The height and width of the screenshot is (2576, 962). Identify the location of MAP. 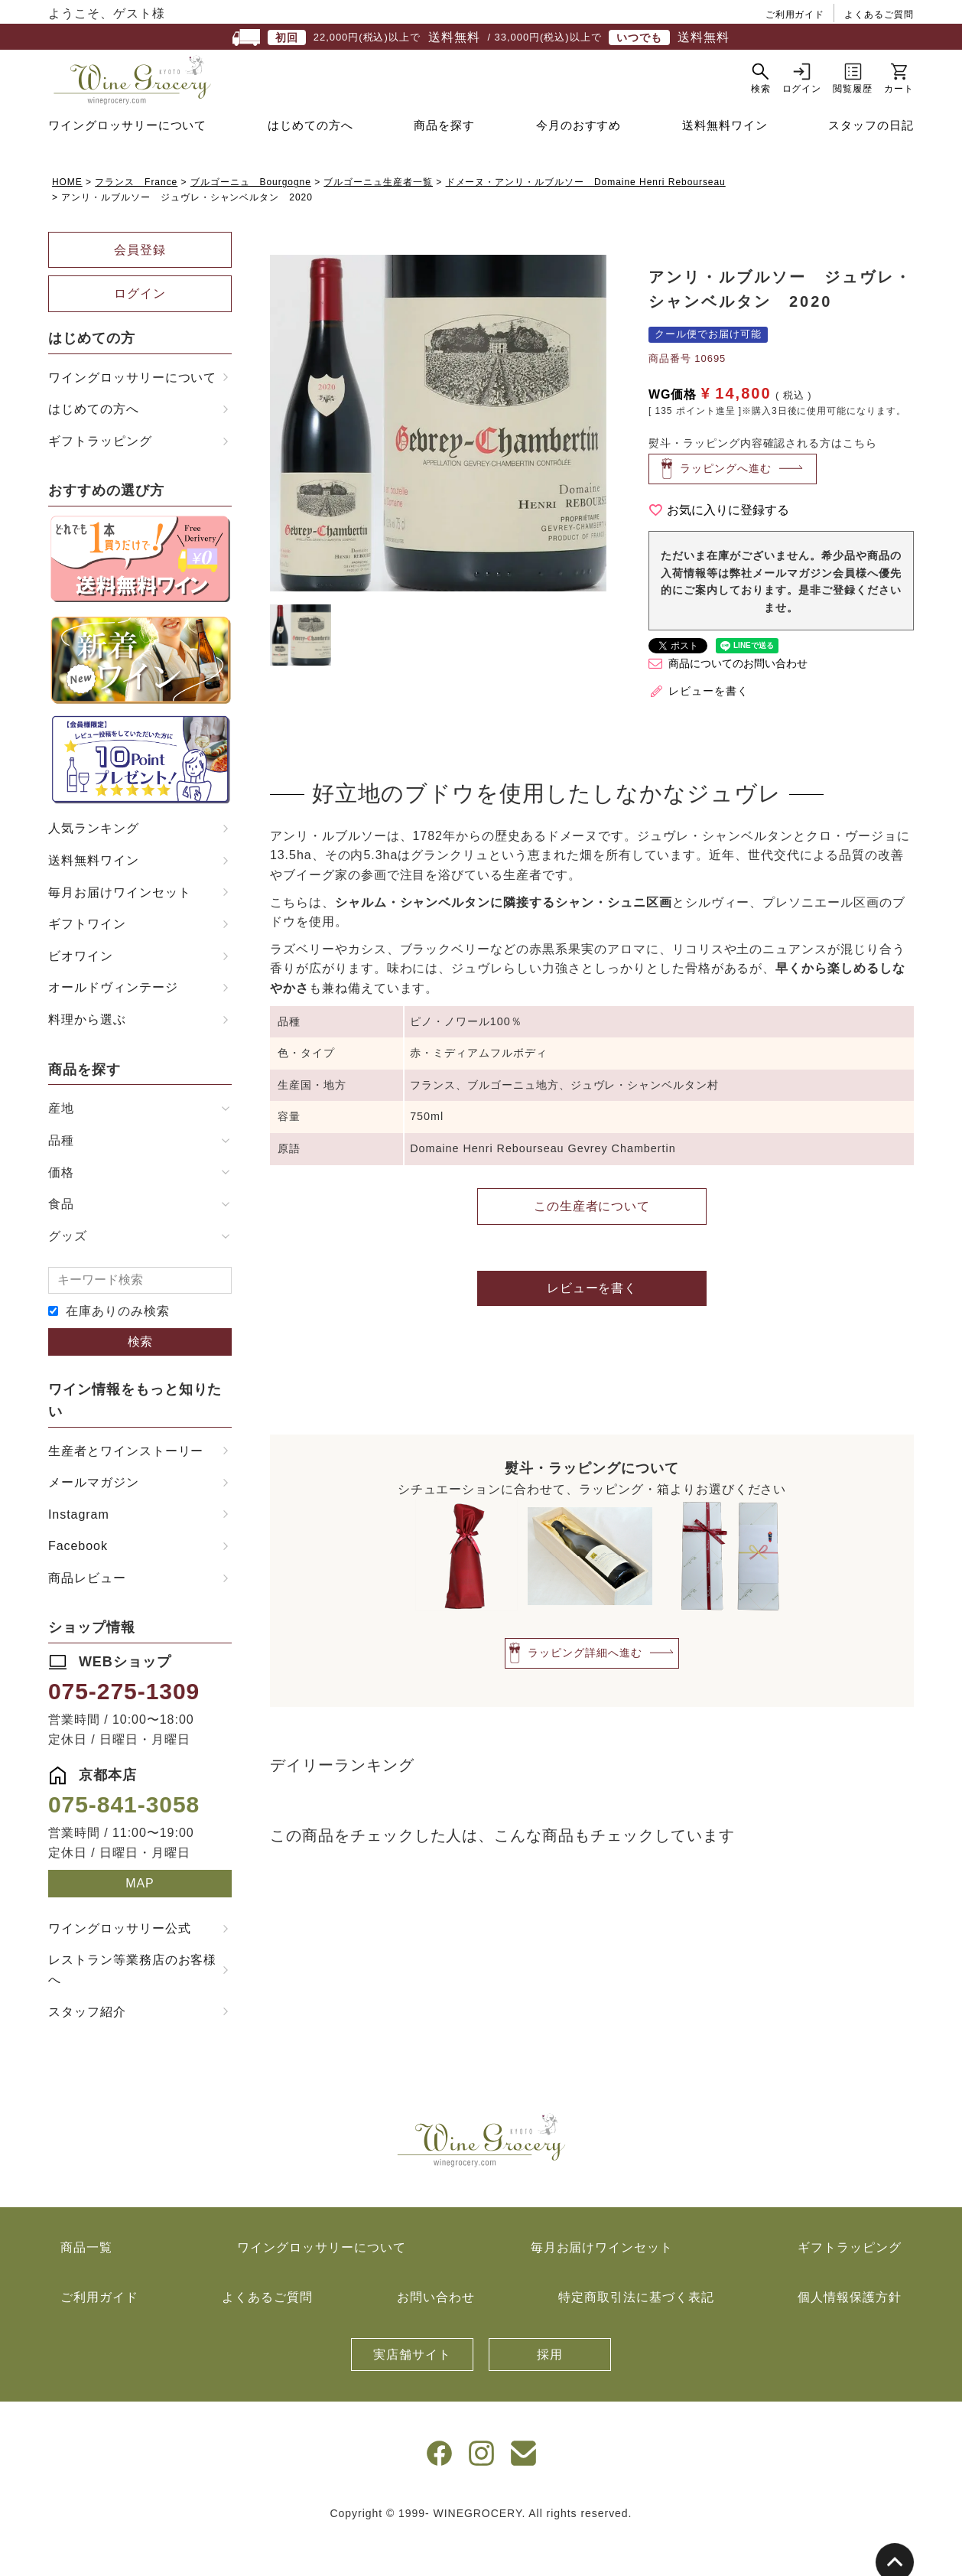
(139, 1921).